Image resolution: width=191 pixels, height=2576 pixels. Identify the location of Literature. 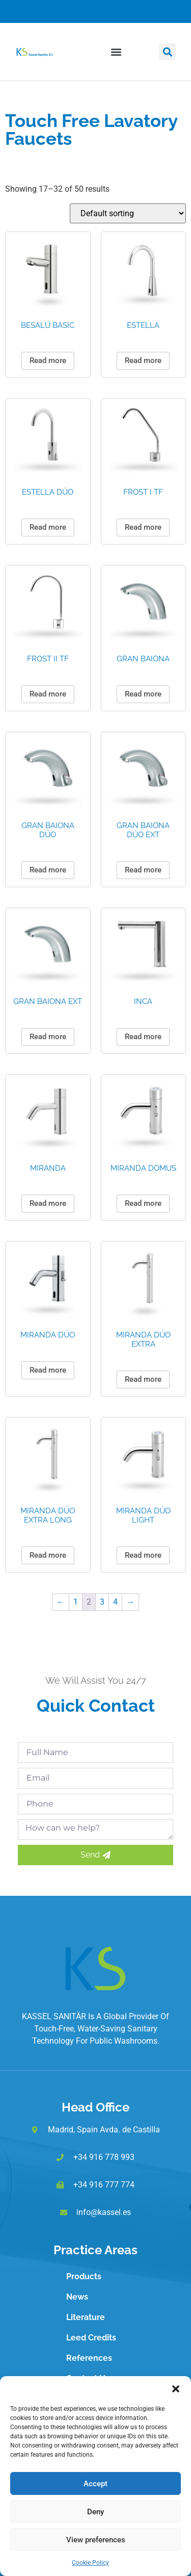
(85, 2317).